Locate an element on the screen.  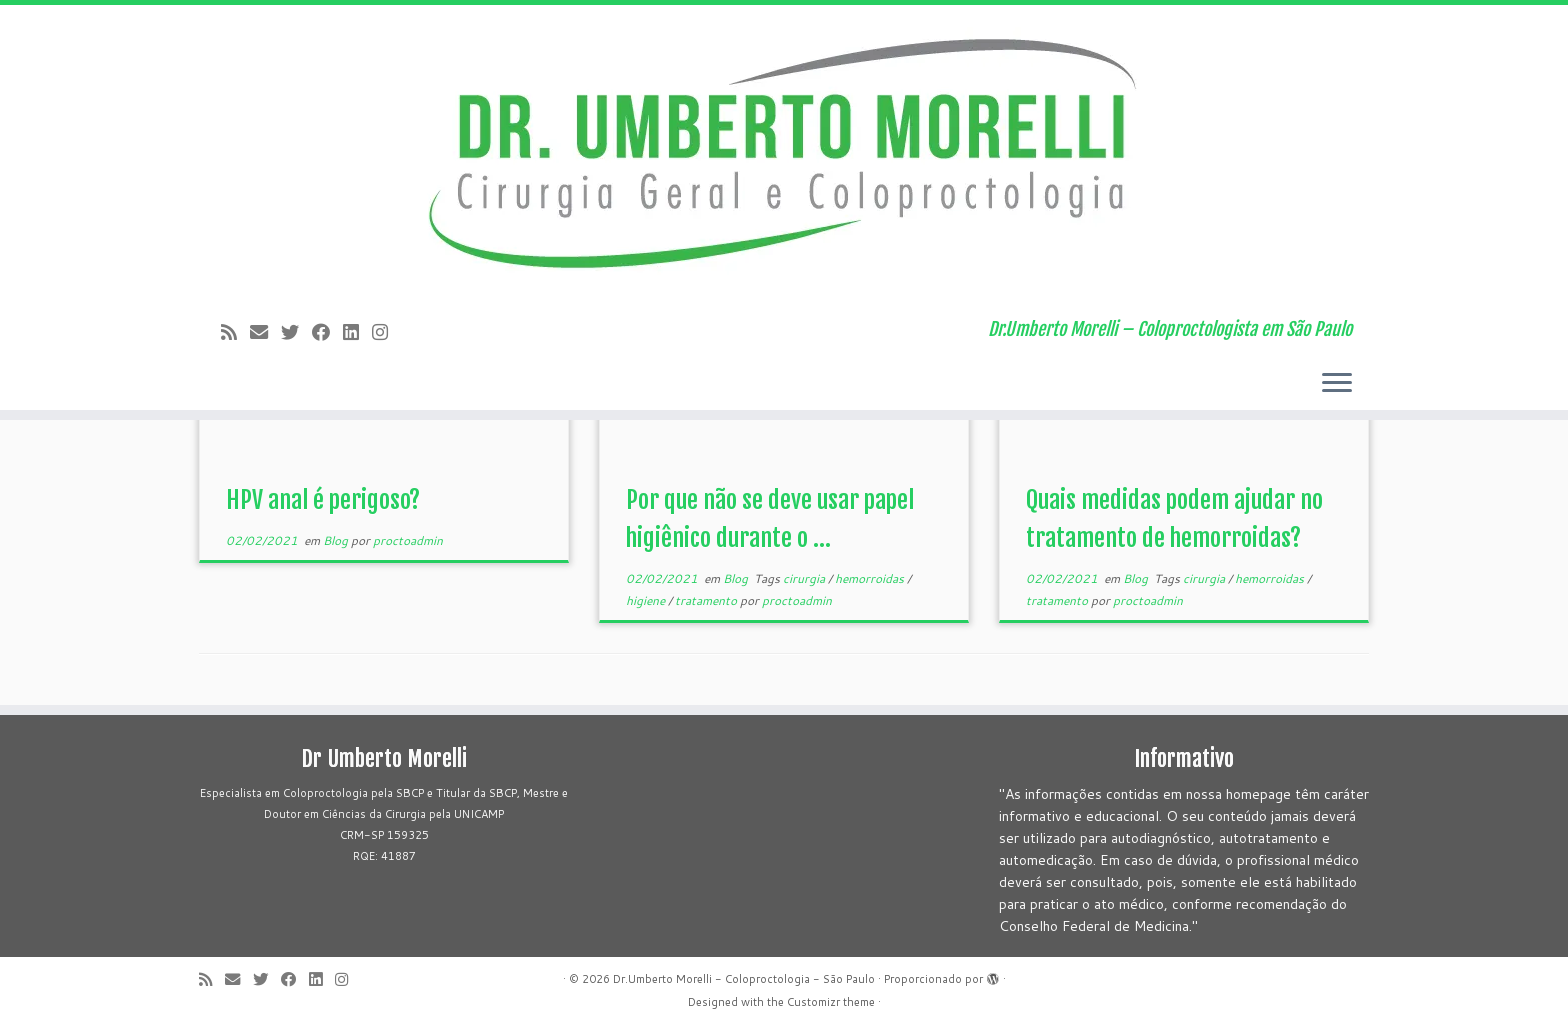
[Abrir o menu] is located at coordinates (1337, 384).